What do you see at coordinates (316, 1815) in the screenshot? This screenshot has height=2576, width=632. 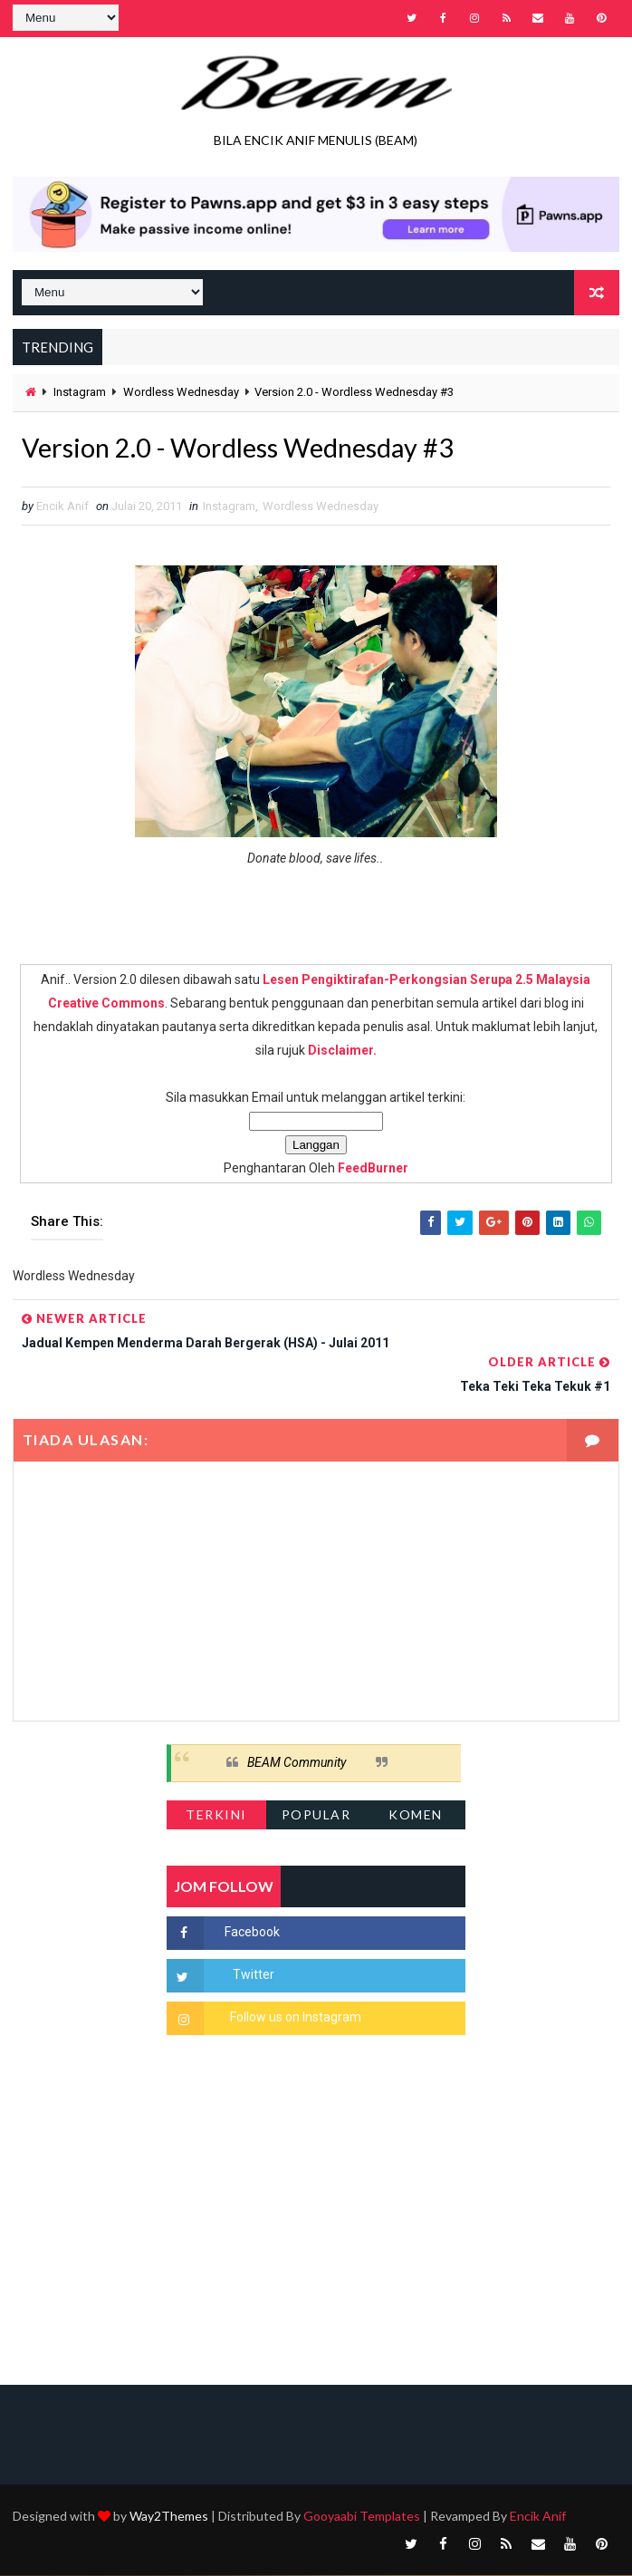 I see `Popular` at bounding box center [316, 1815].